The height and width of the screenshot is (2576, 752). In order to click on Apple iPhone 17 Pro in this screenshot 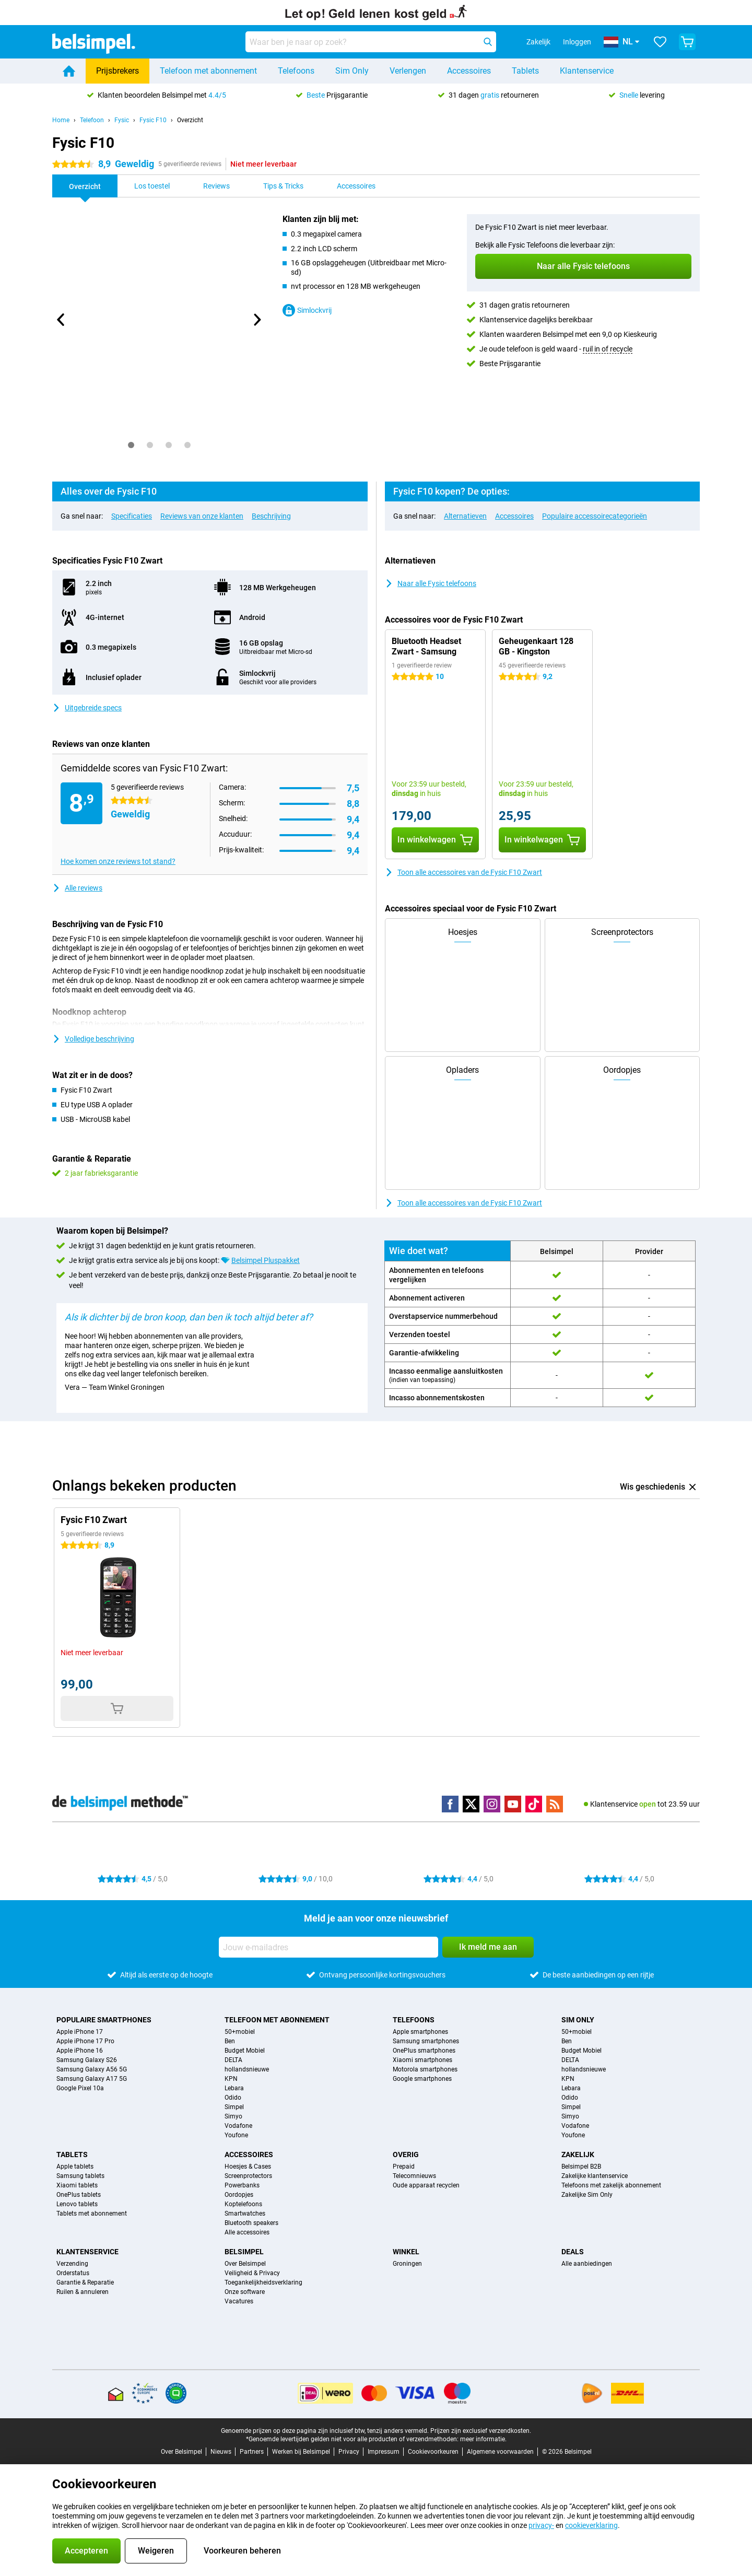, I will do `click(85, 2041)`.